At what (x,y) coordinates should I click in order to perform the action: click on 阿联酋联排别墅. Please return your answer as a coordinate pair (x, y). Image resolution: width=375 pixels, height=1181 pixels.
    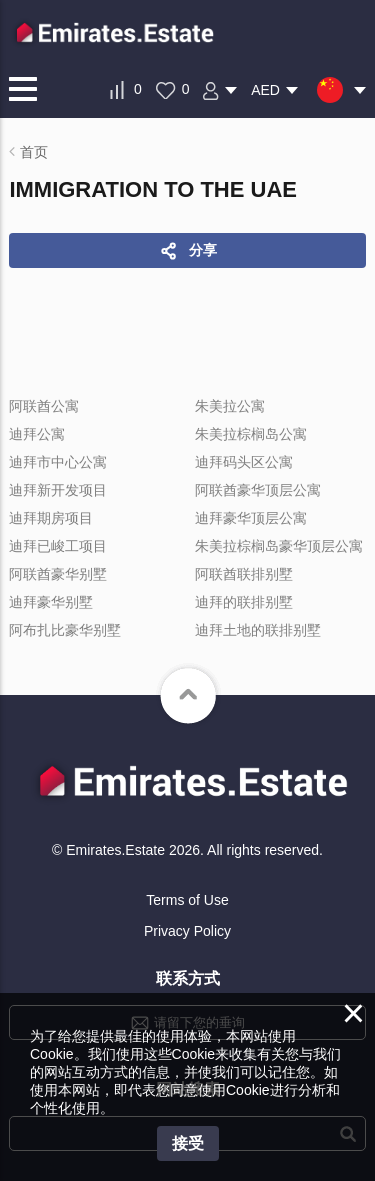
    Looking at the image, I should click on (244, 574).